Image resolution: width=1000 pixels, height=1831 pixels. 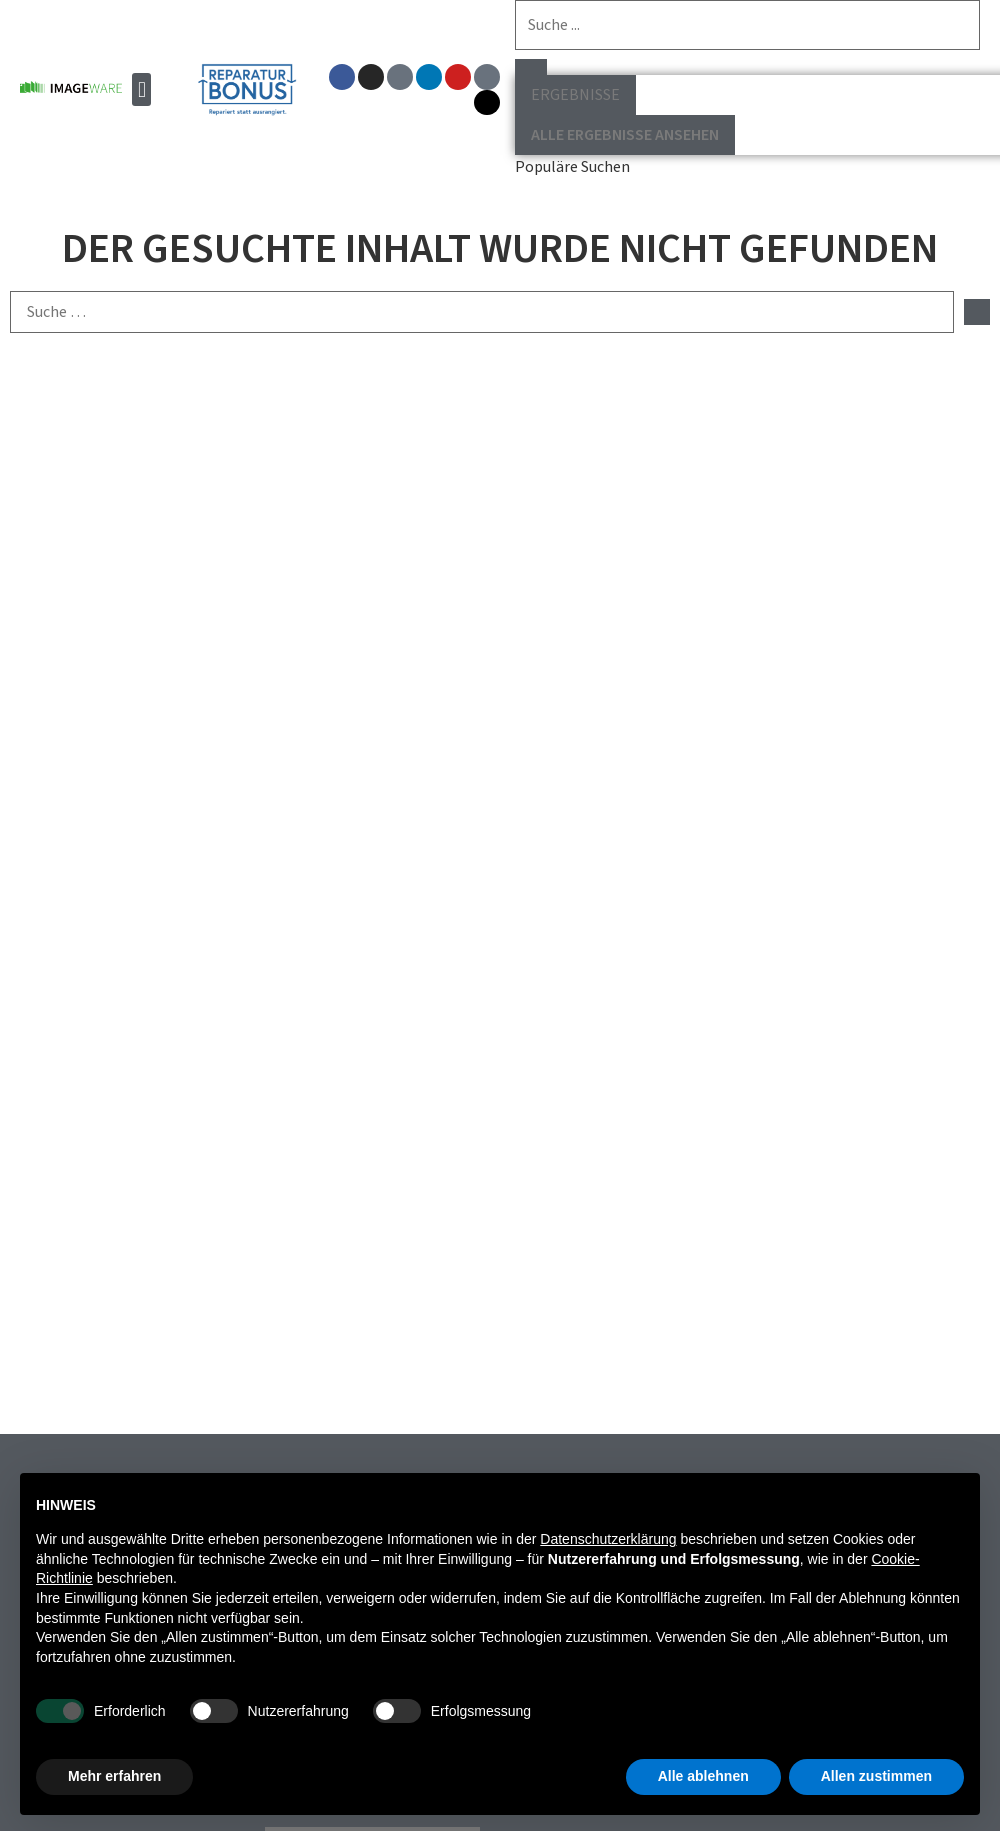 I want to click on [submit search], so click(x=977, y=312).